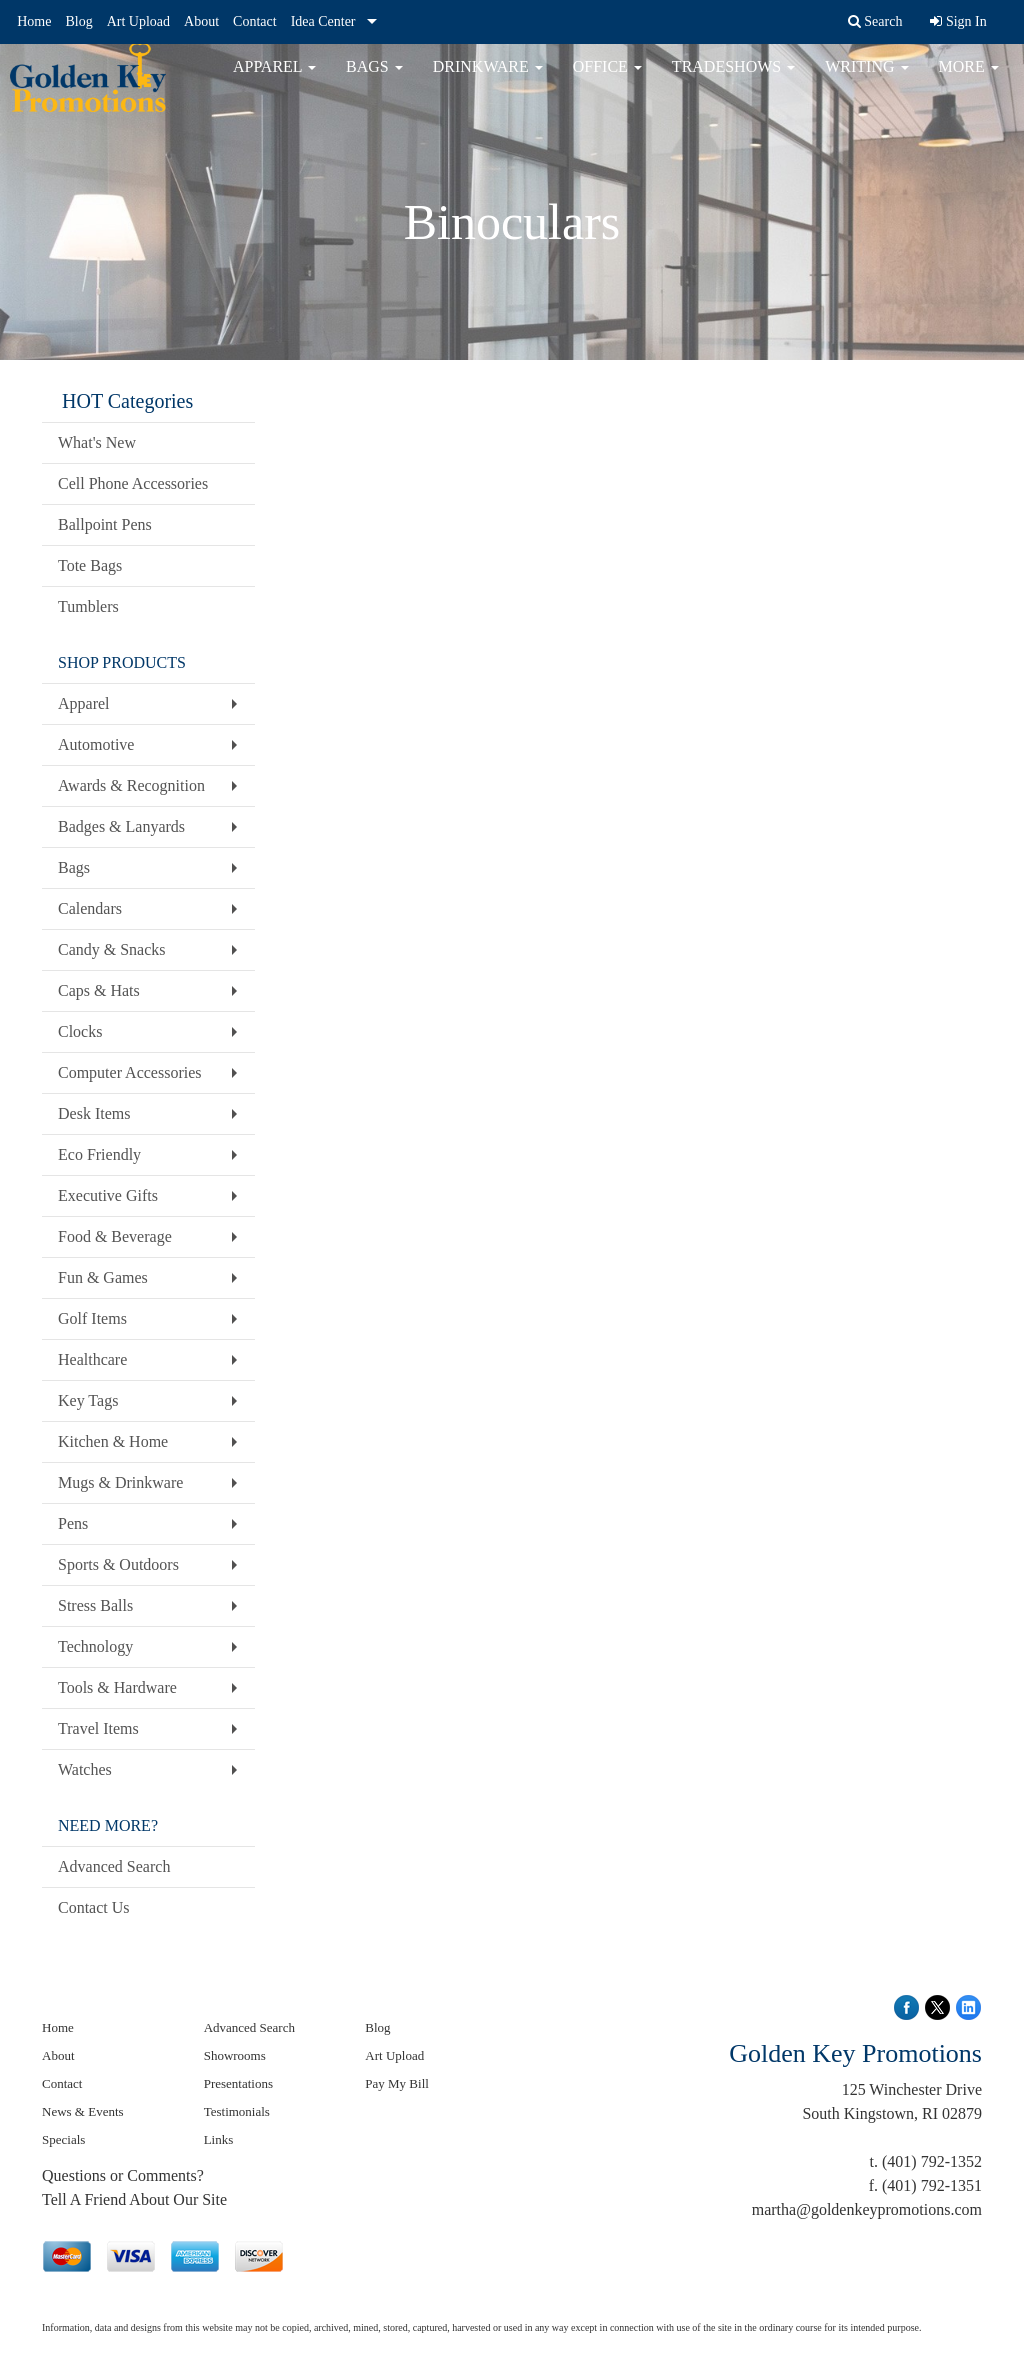 The height and width of the screenshot is (2367, 1024). What do you see at coordinates (98, 1728) in the screenshot?
I see `Travel Items` at bounding box center [98, 1728].